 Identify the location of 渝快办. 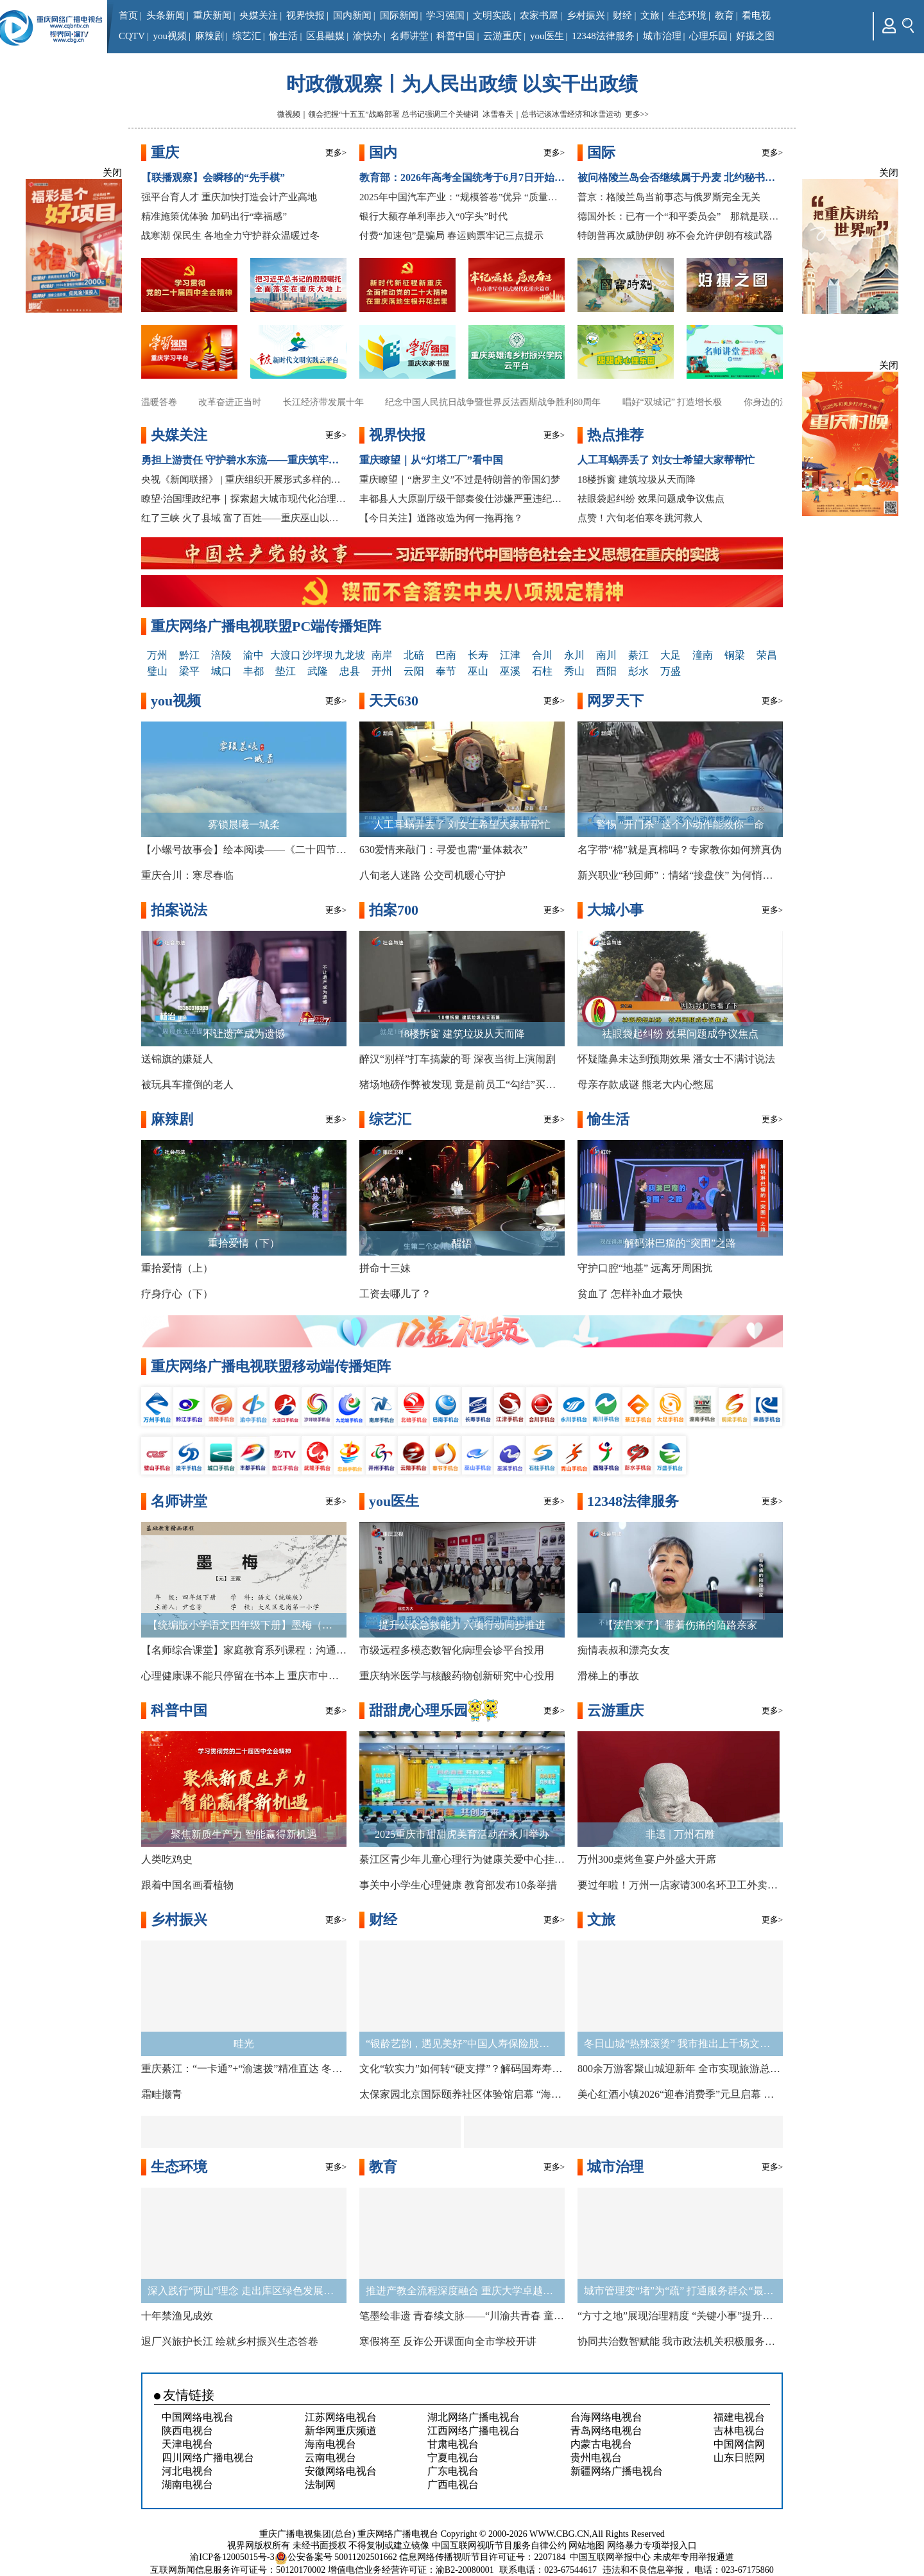
(367, 36).